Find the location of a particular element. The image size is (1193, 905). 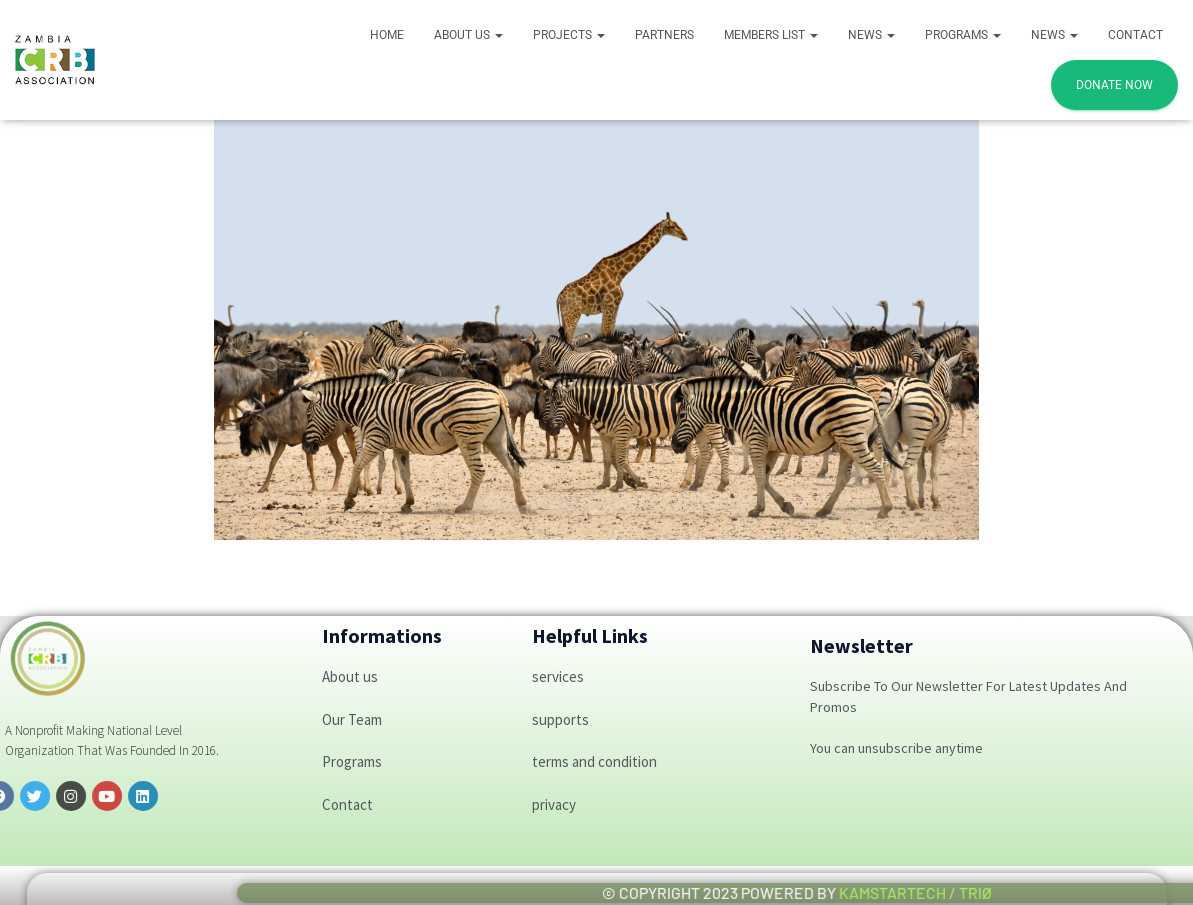

Members List is located at coordinates (771, 35).